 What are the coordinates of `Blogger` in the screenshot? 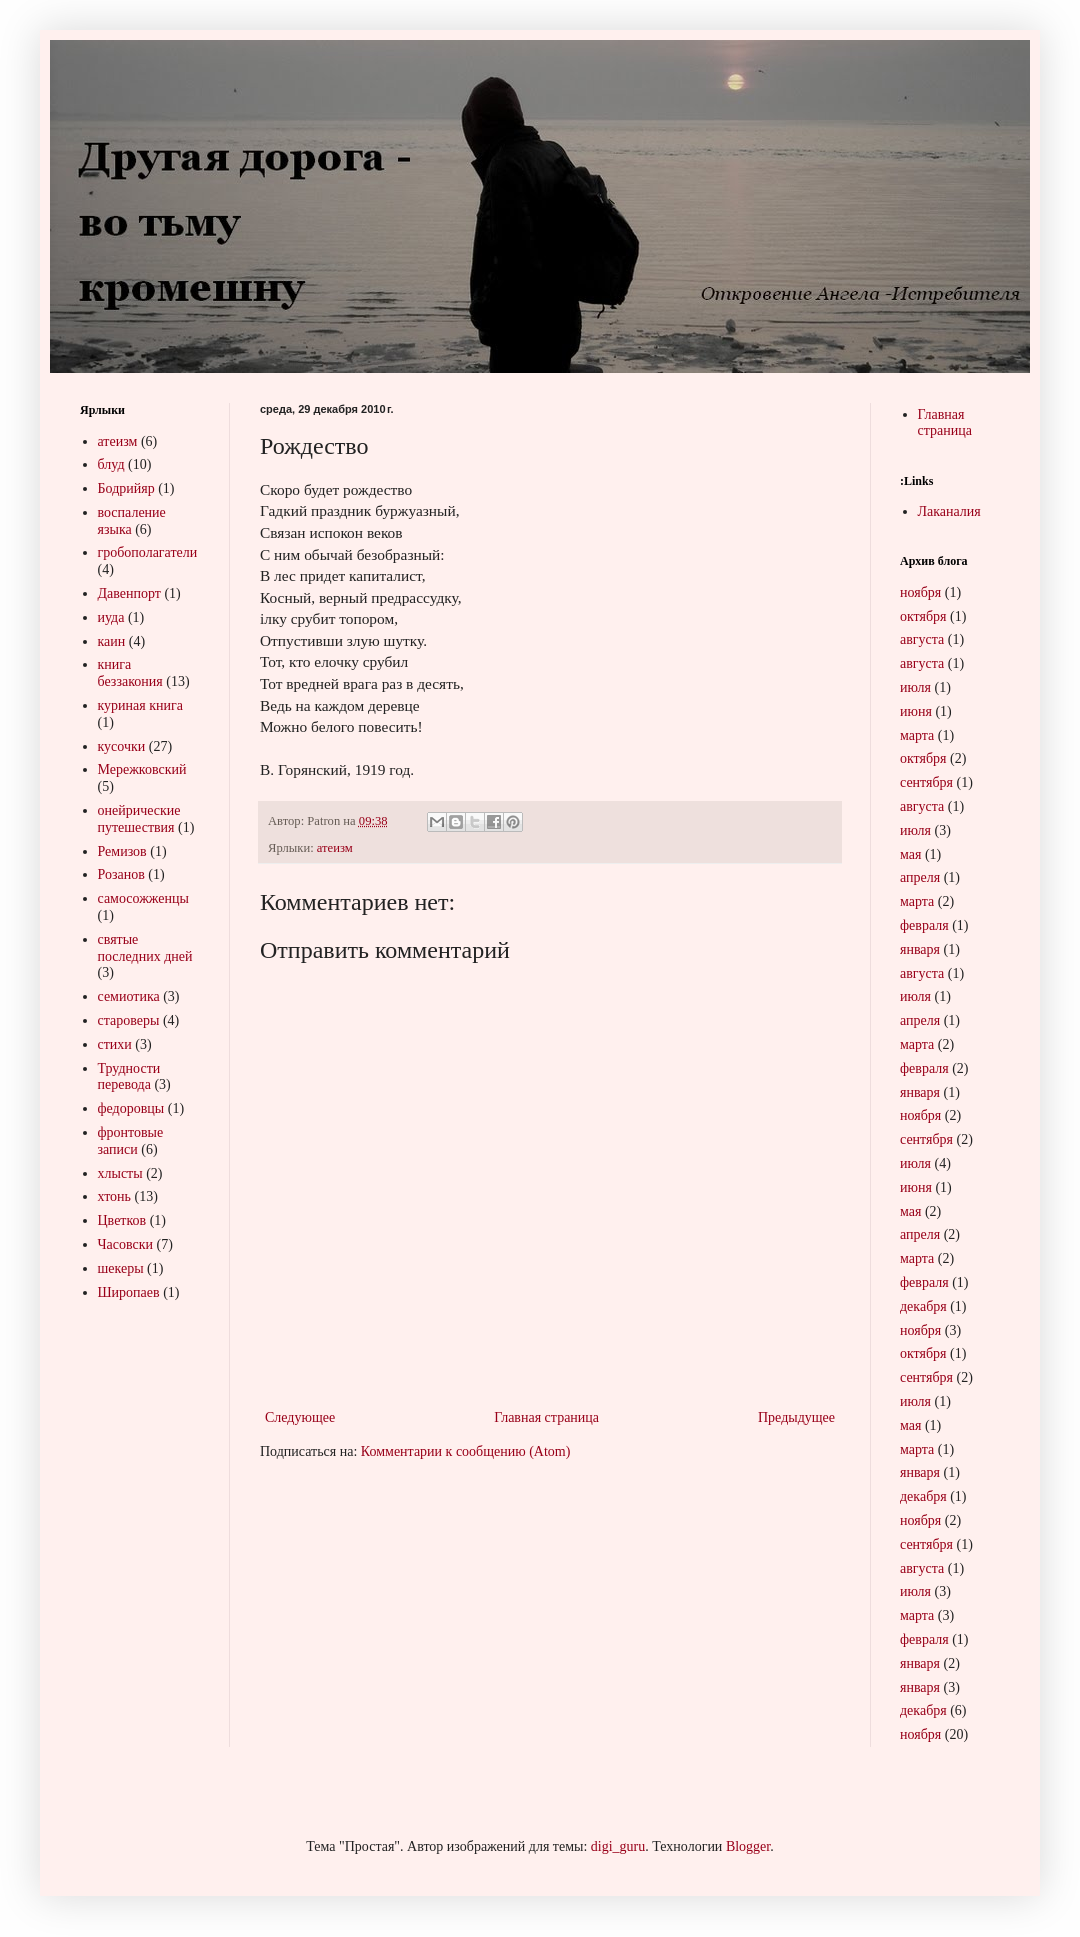 It's located at (748, 1846).